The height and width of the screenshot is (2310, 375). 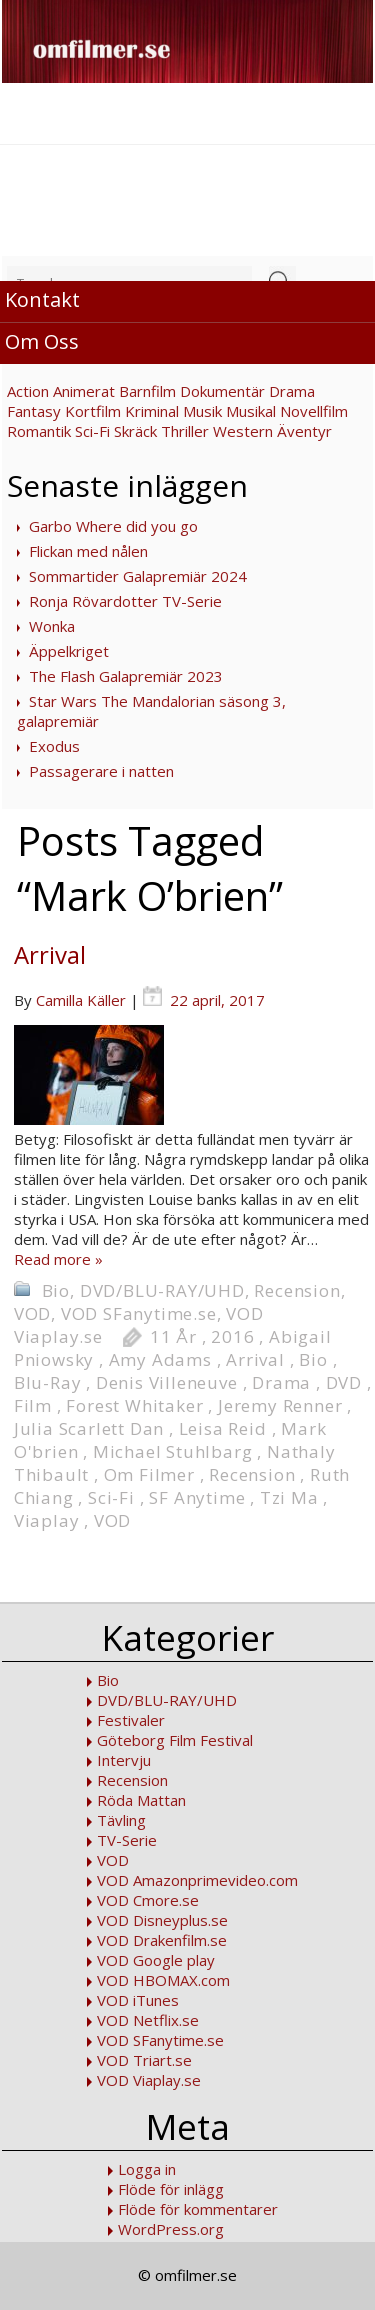 What do you see at coordinates (171, 2189) in the screenshot?
I see `Flöde för inlägg` at bounding box center [171, 2189].